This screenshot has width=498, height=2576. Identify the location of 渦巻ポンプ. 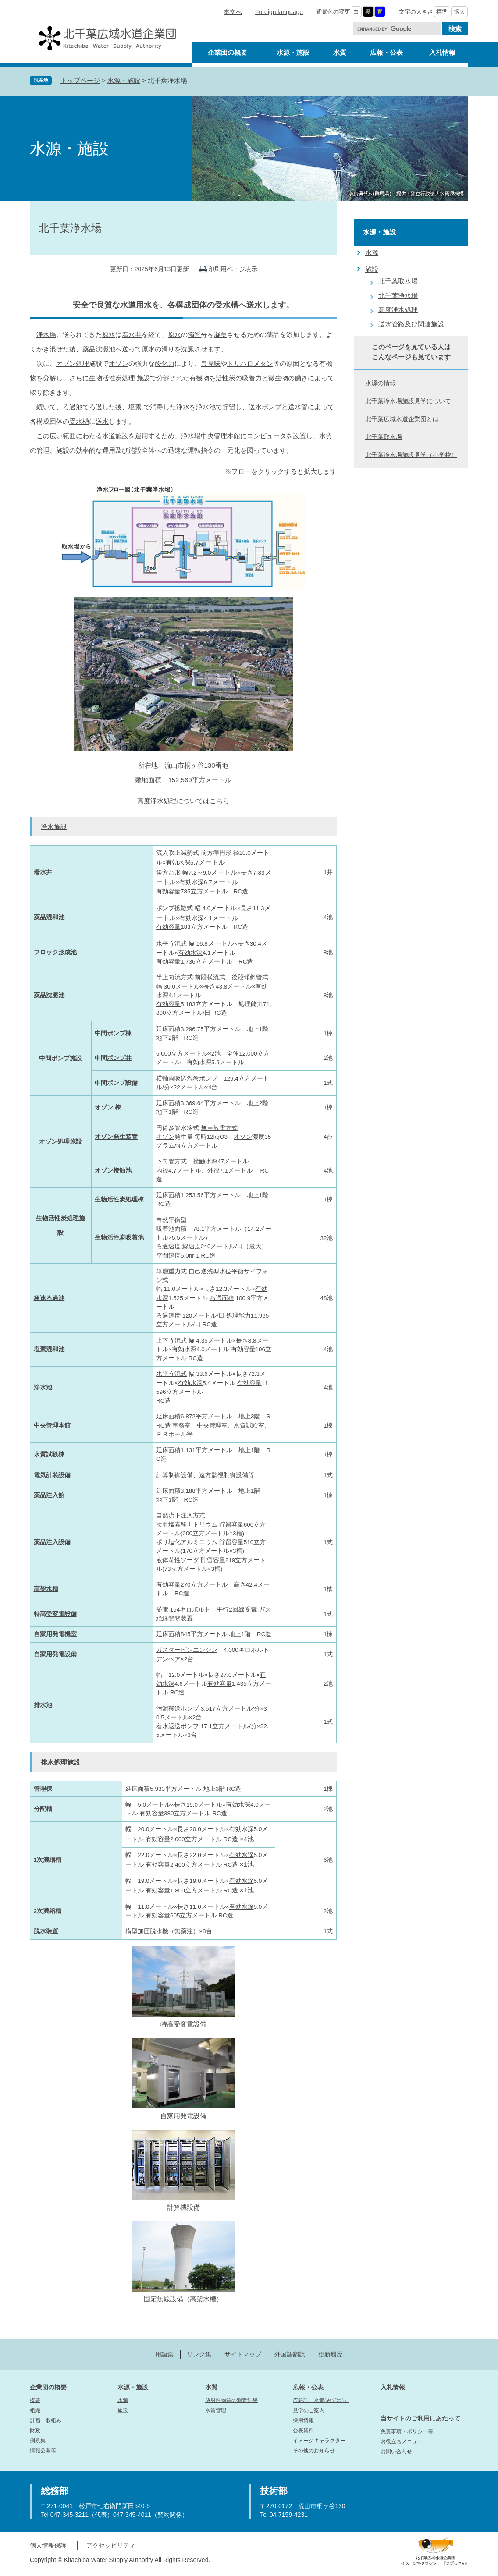
(202, 1078).